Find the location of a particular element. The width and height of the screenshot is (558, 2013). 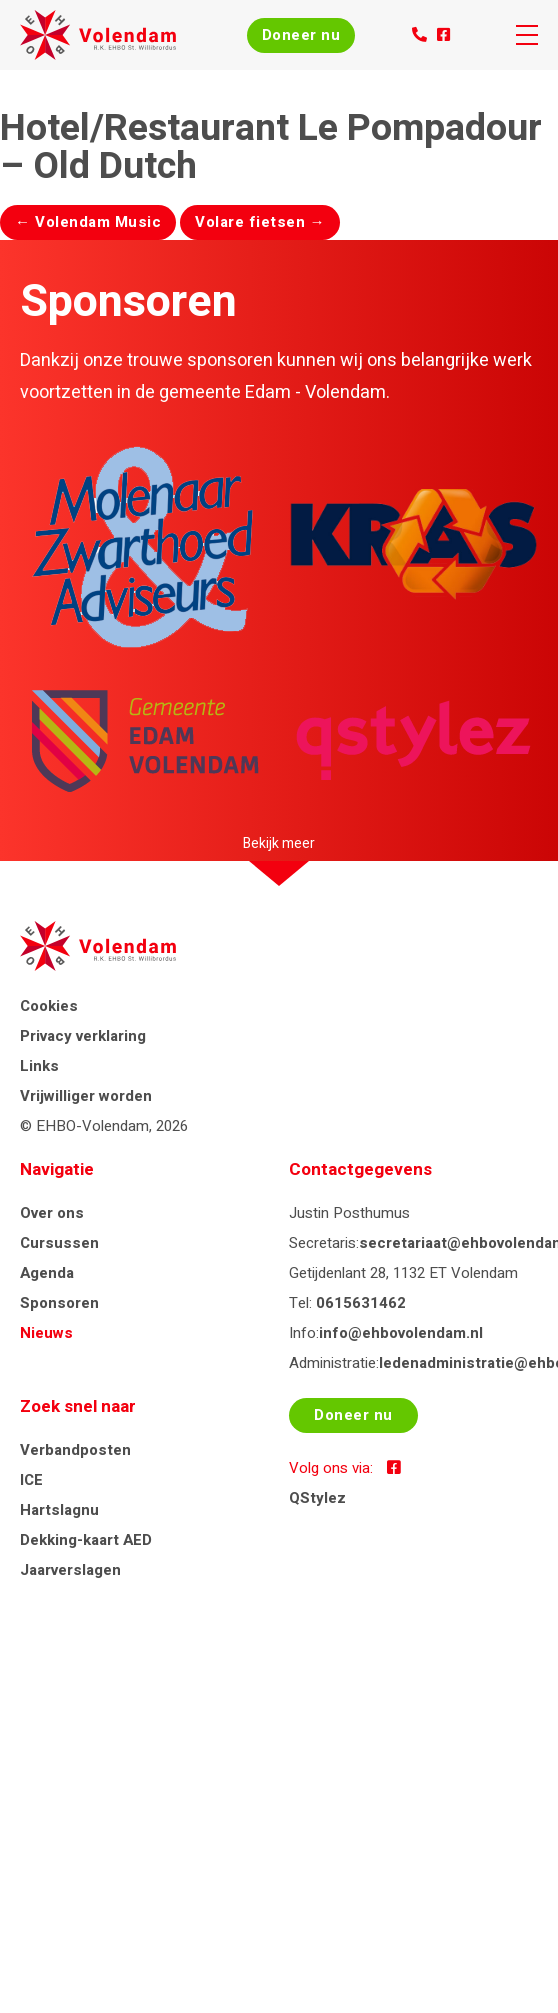

Doneer nu is located at coordinates (301, 35).